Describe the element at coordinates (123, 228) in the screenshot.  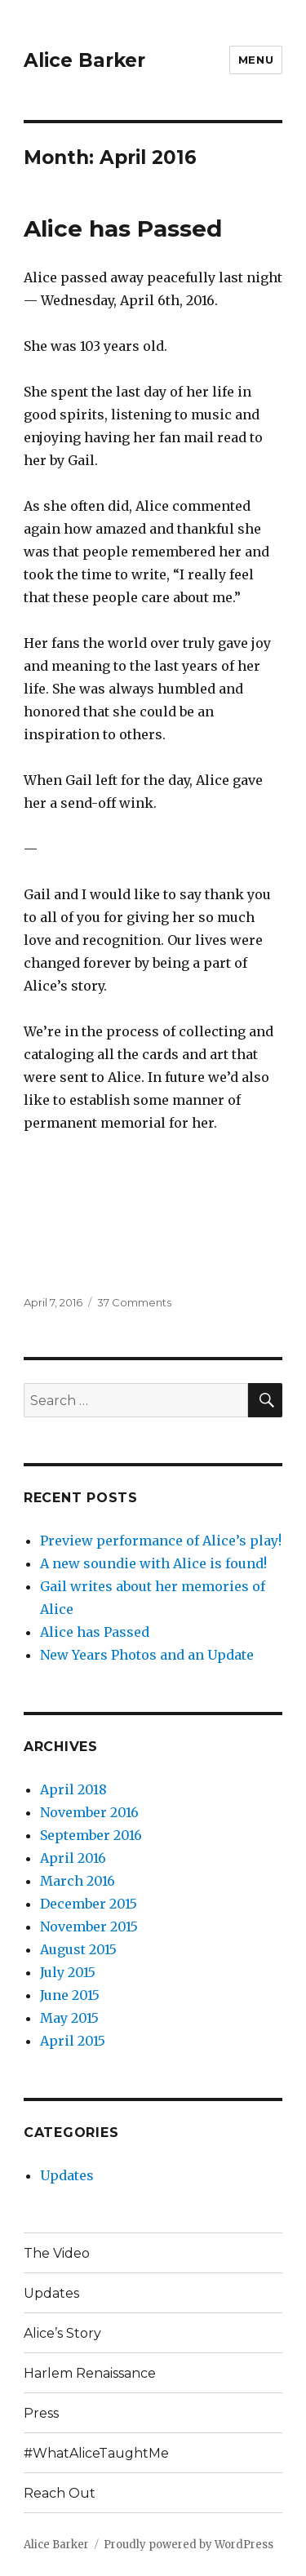
I see `Alice has Passed` at that location.